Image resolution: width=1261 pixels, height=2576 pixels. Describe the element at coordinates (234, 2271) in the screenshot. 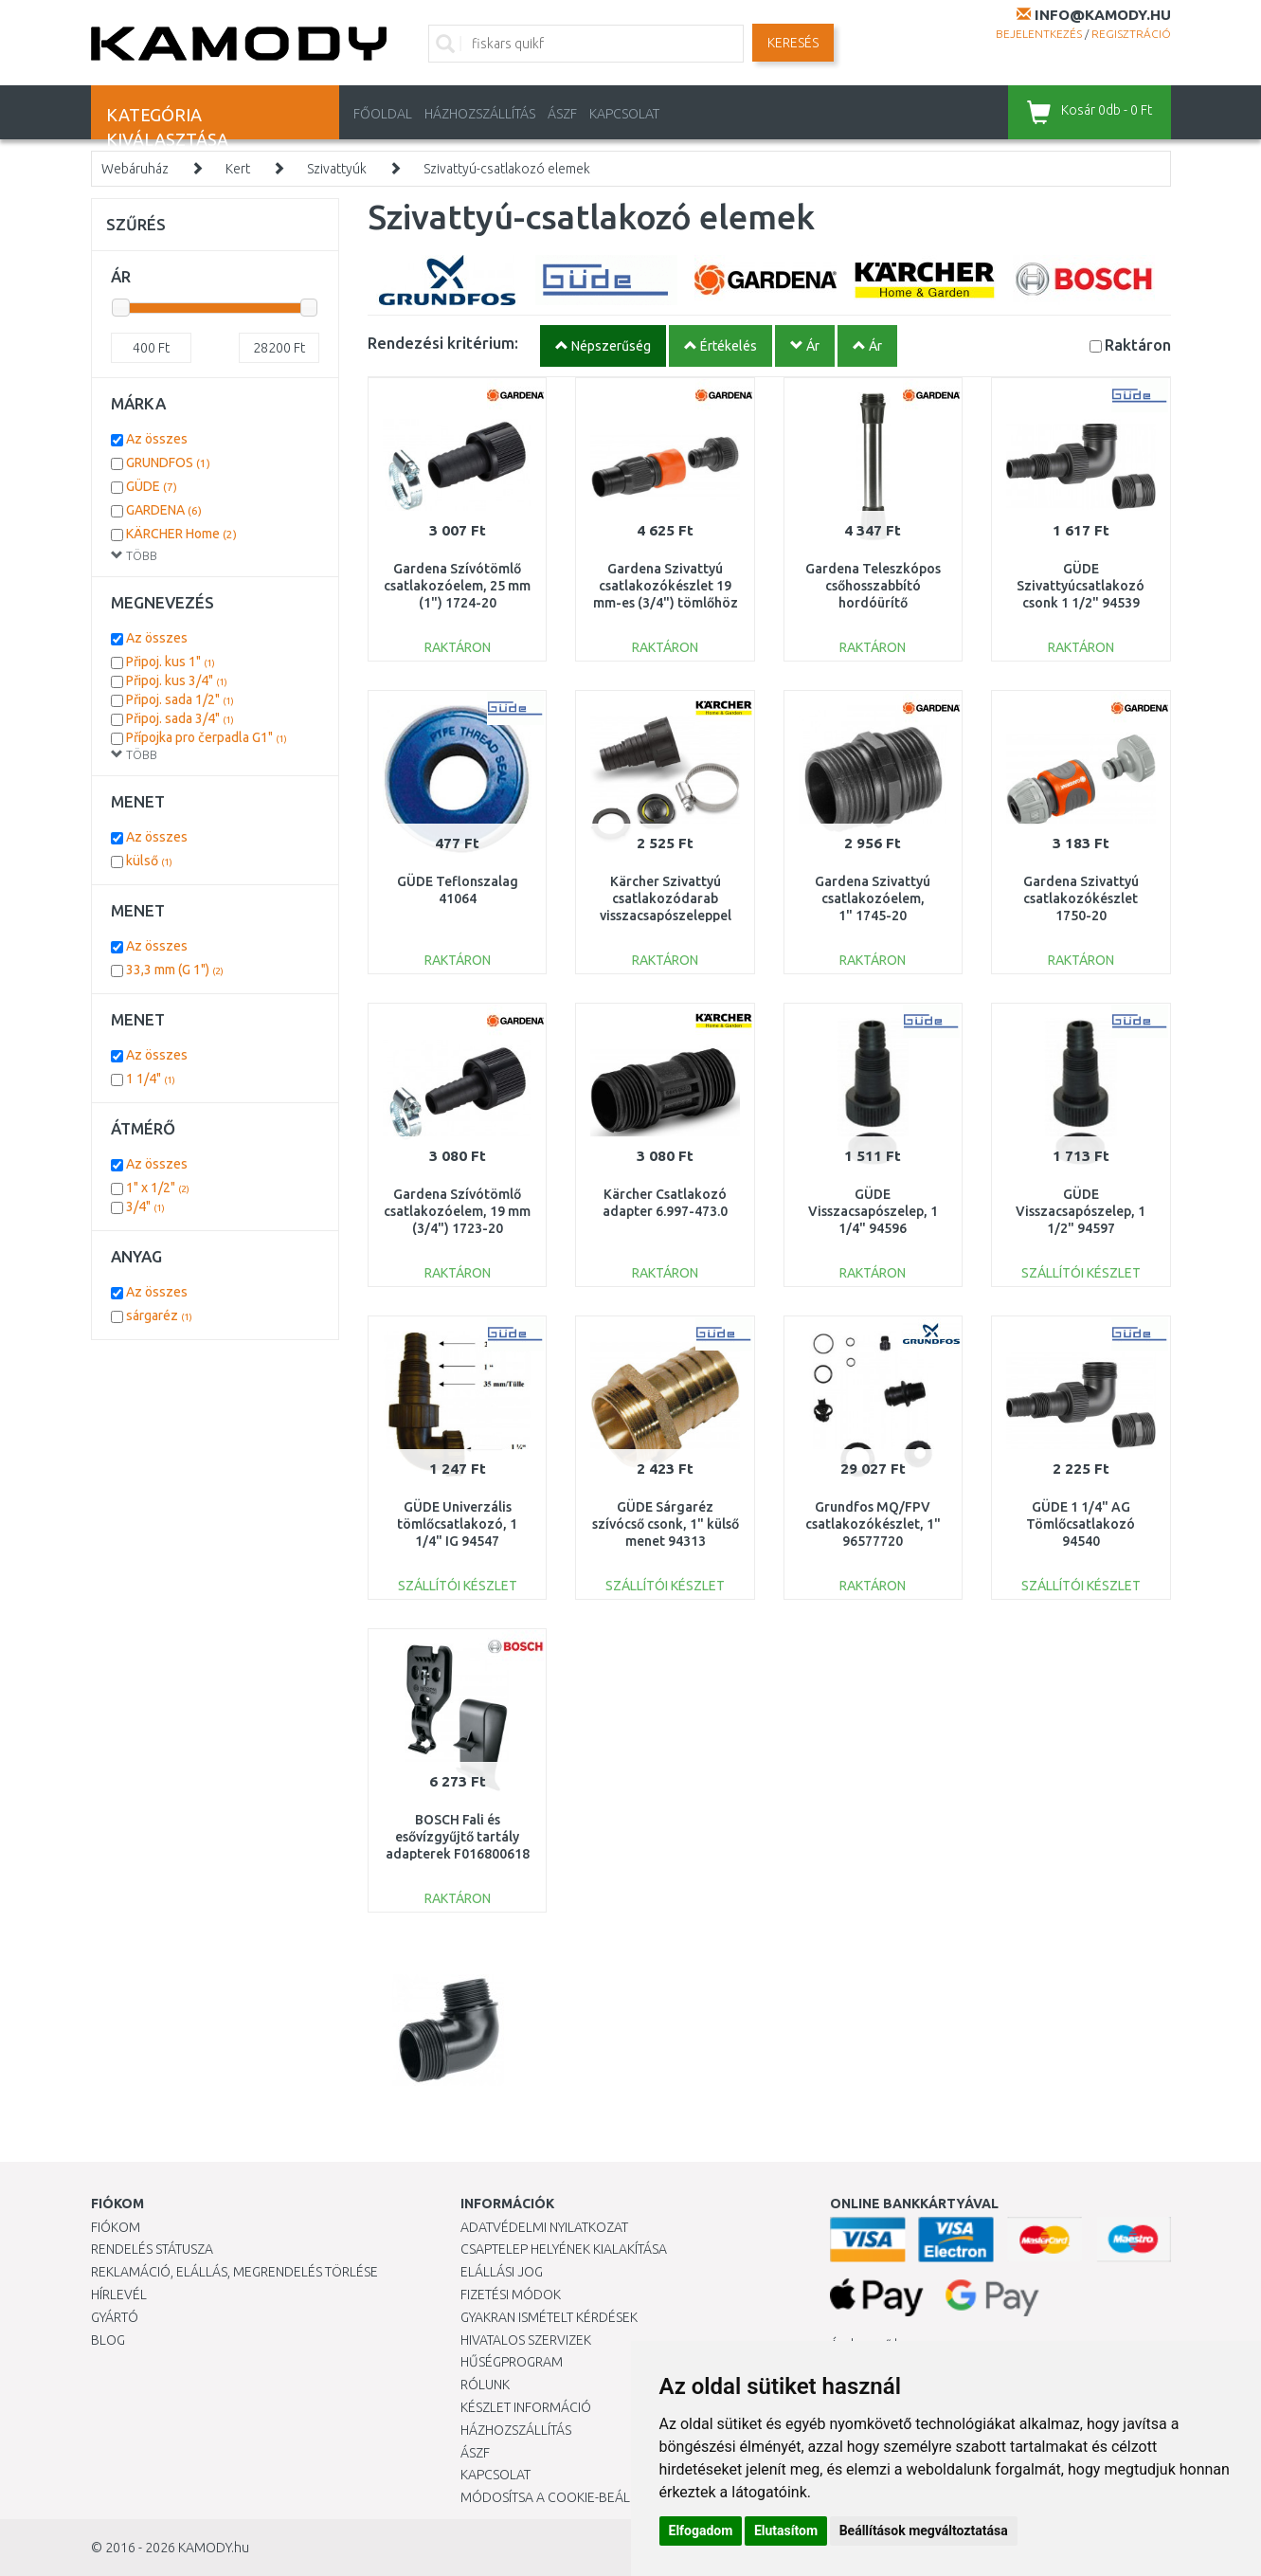

I see `Reklamáció, elállás, megrendelés törlése` at that location.